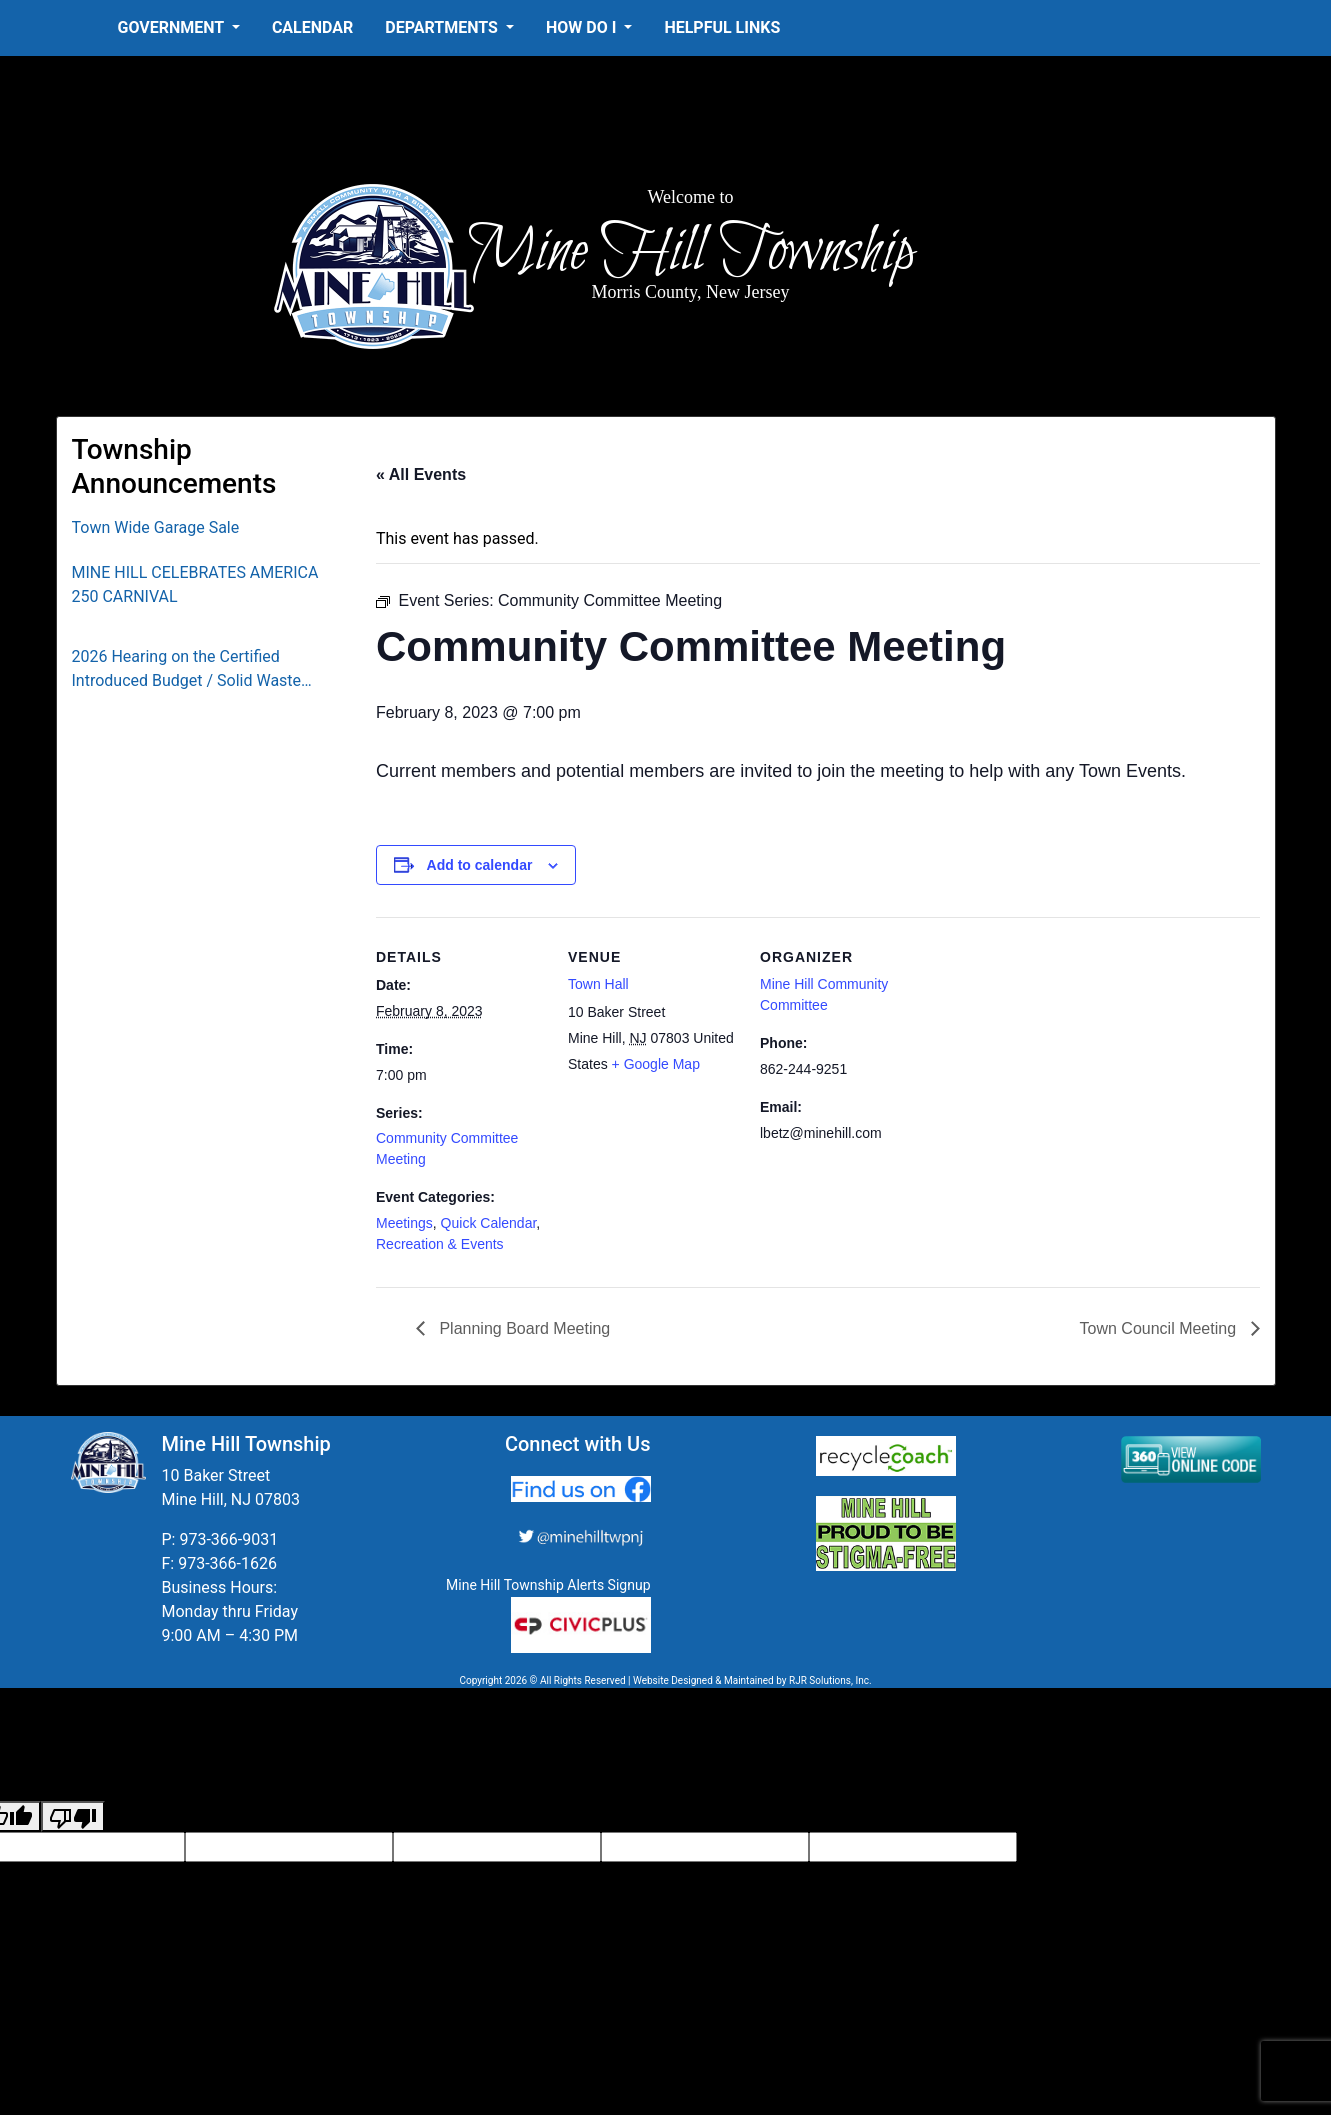 This screenshot has height=2115, width=1331. I want to click on Calendar, so click(312, 27).